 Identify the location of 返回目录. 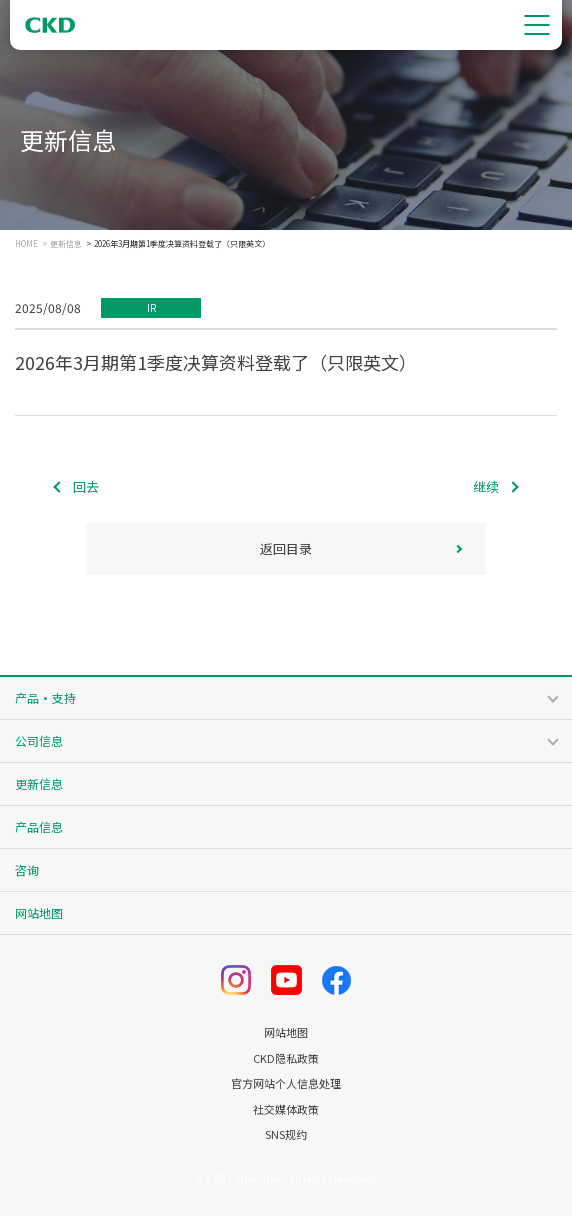
(286, 548).